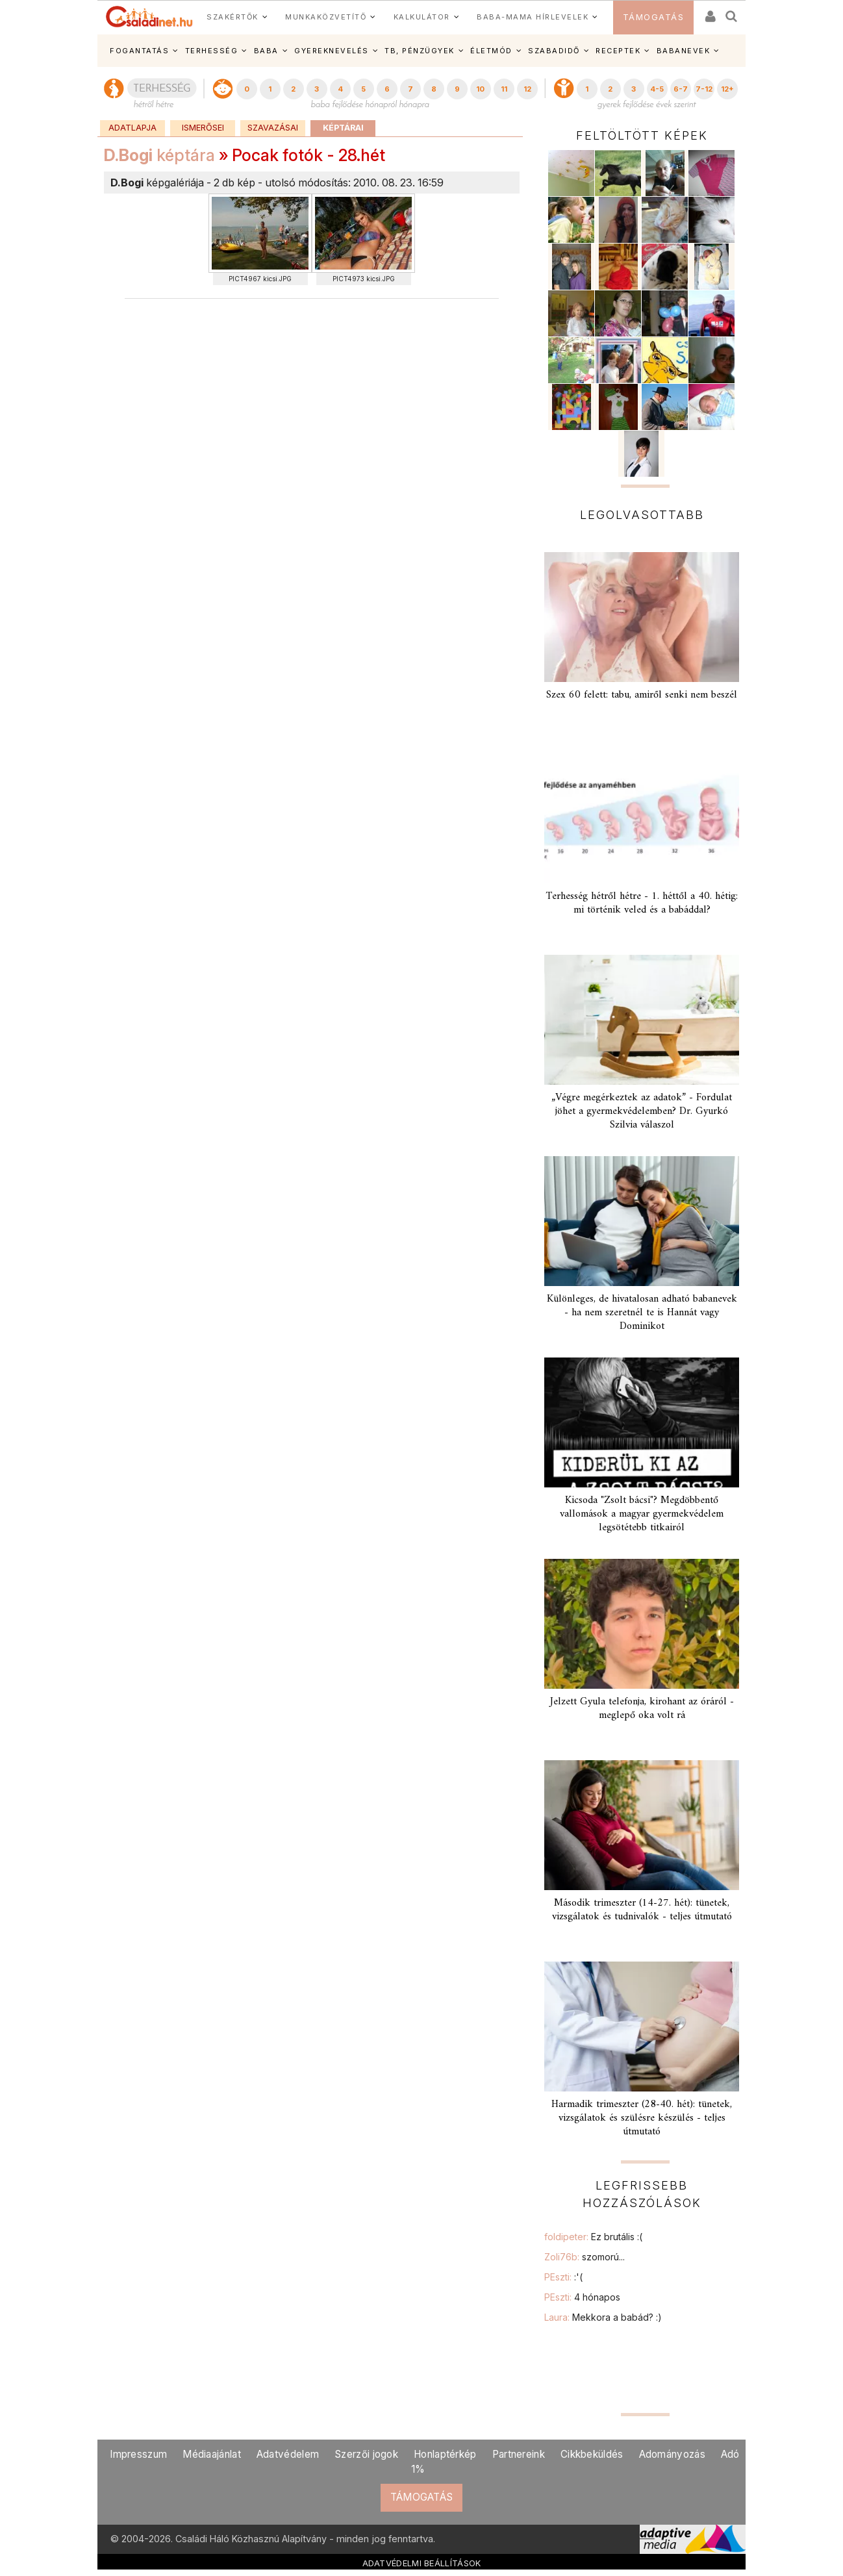 The image size is (843, 2576). Describe the element at coordinates (584, 2256) in the screenshot. I see `Zoli76b:` at that location.